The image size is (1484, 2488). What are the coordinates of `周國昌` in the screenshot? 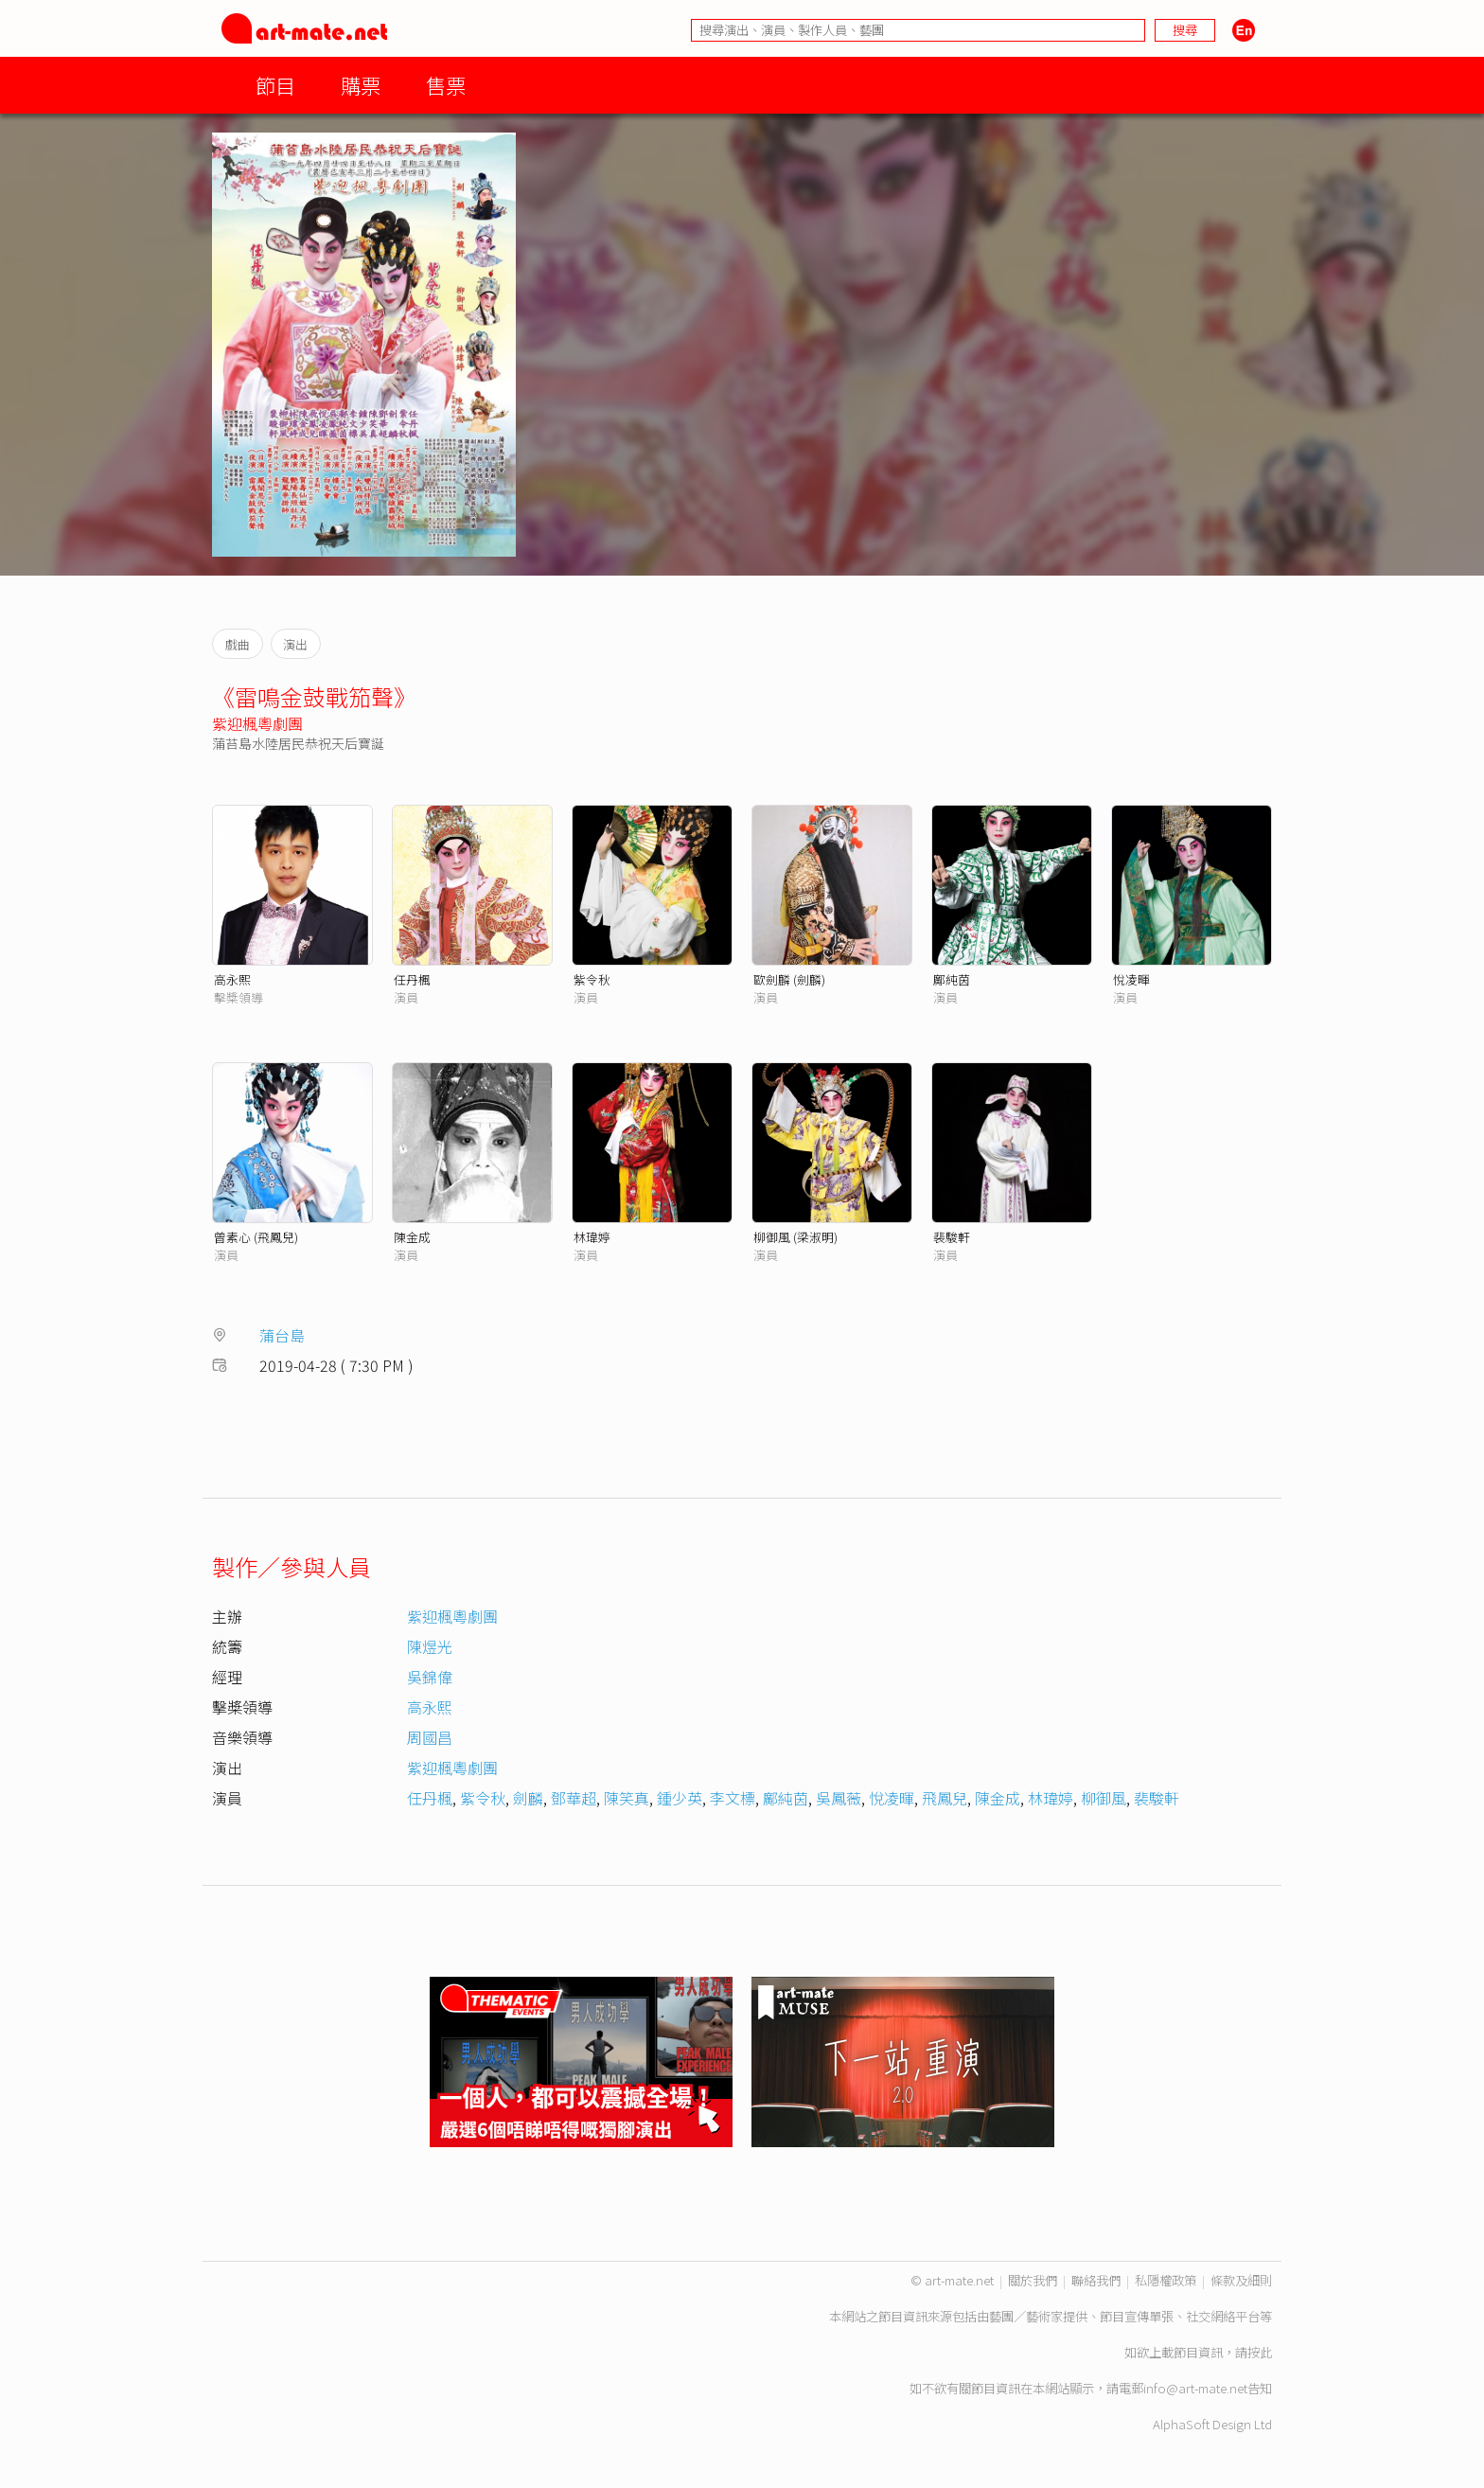 It's located at (429, 1737).